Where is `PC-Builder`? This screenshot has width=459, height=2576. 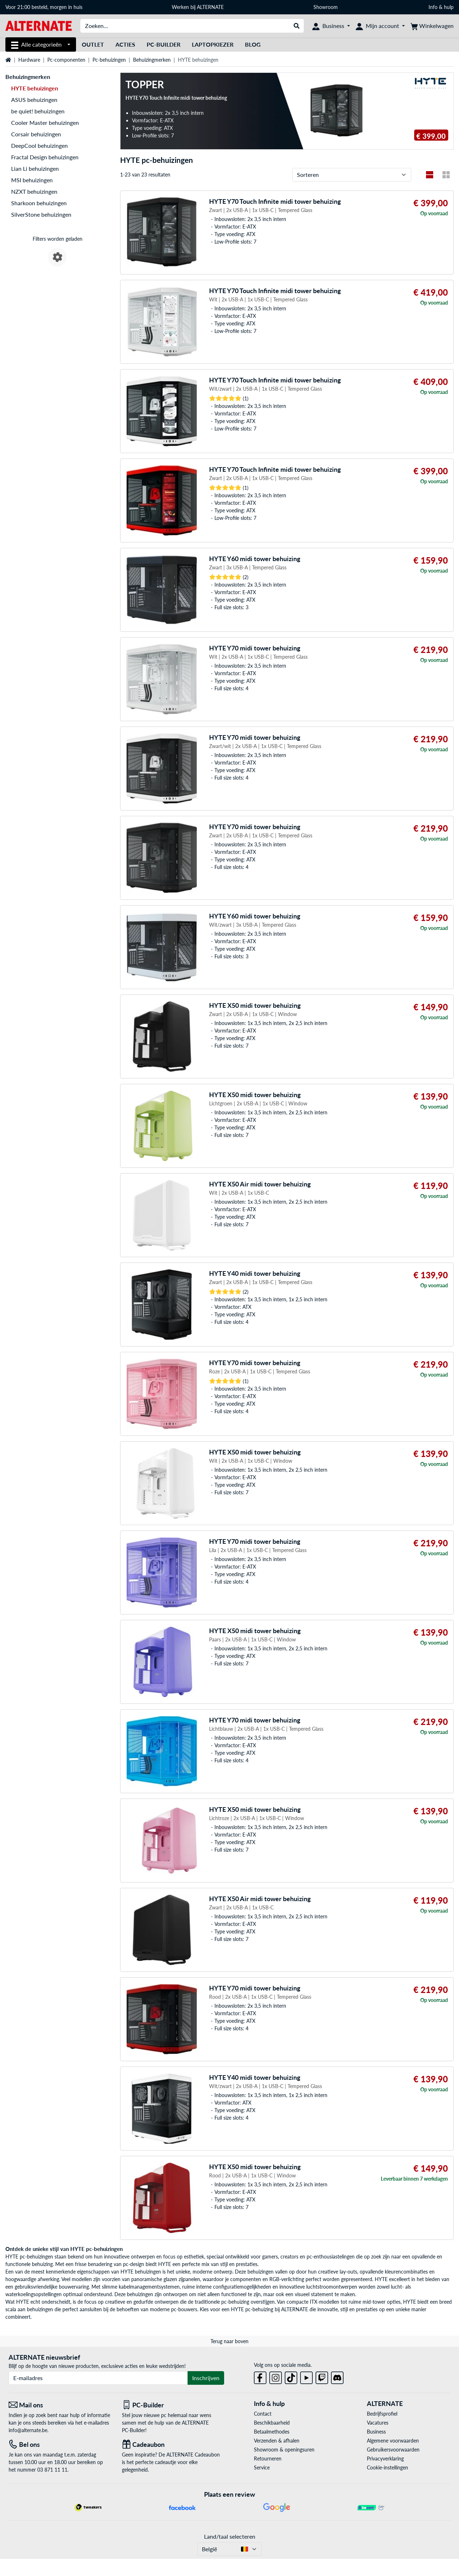
PC-Builder is located at coordinates (163, 44).